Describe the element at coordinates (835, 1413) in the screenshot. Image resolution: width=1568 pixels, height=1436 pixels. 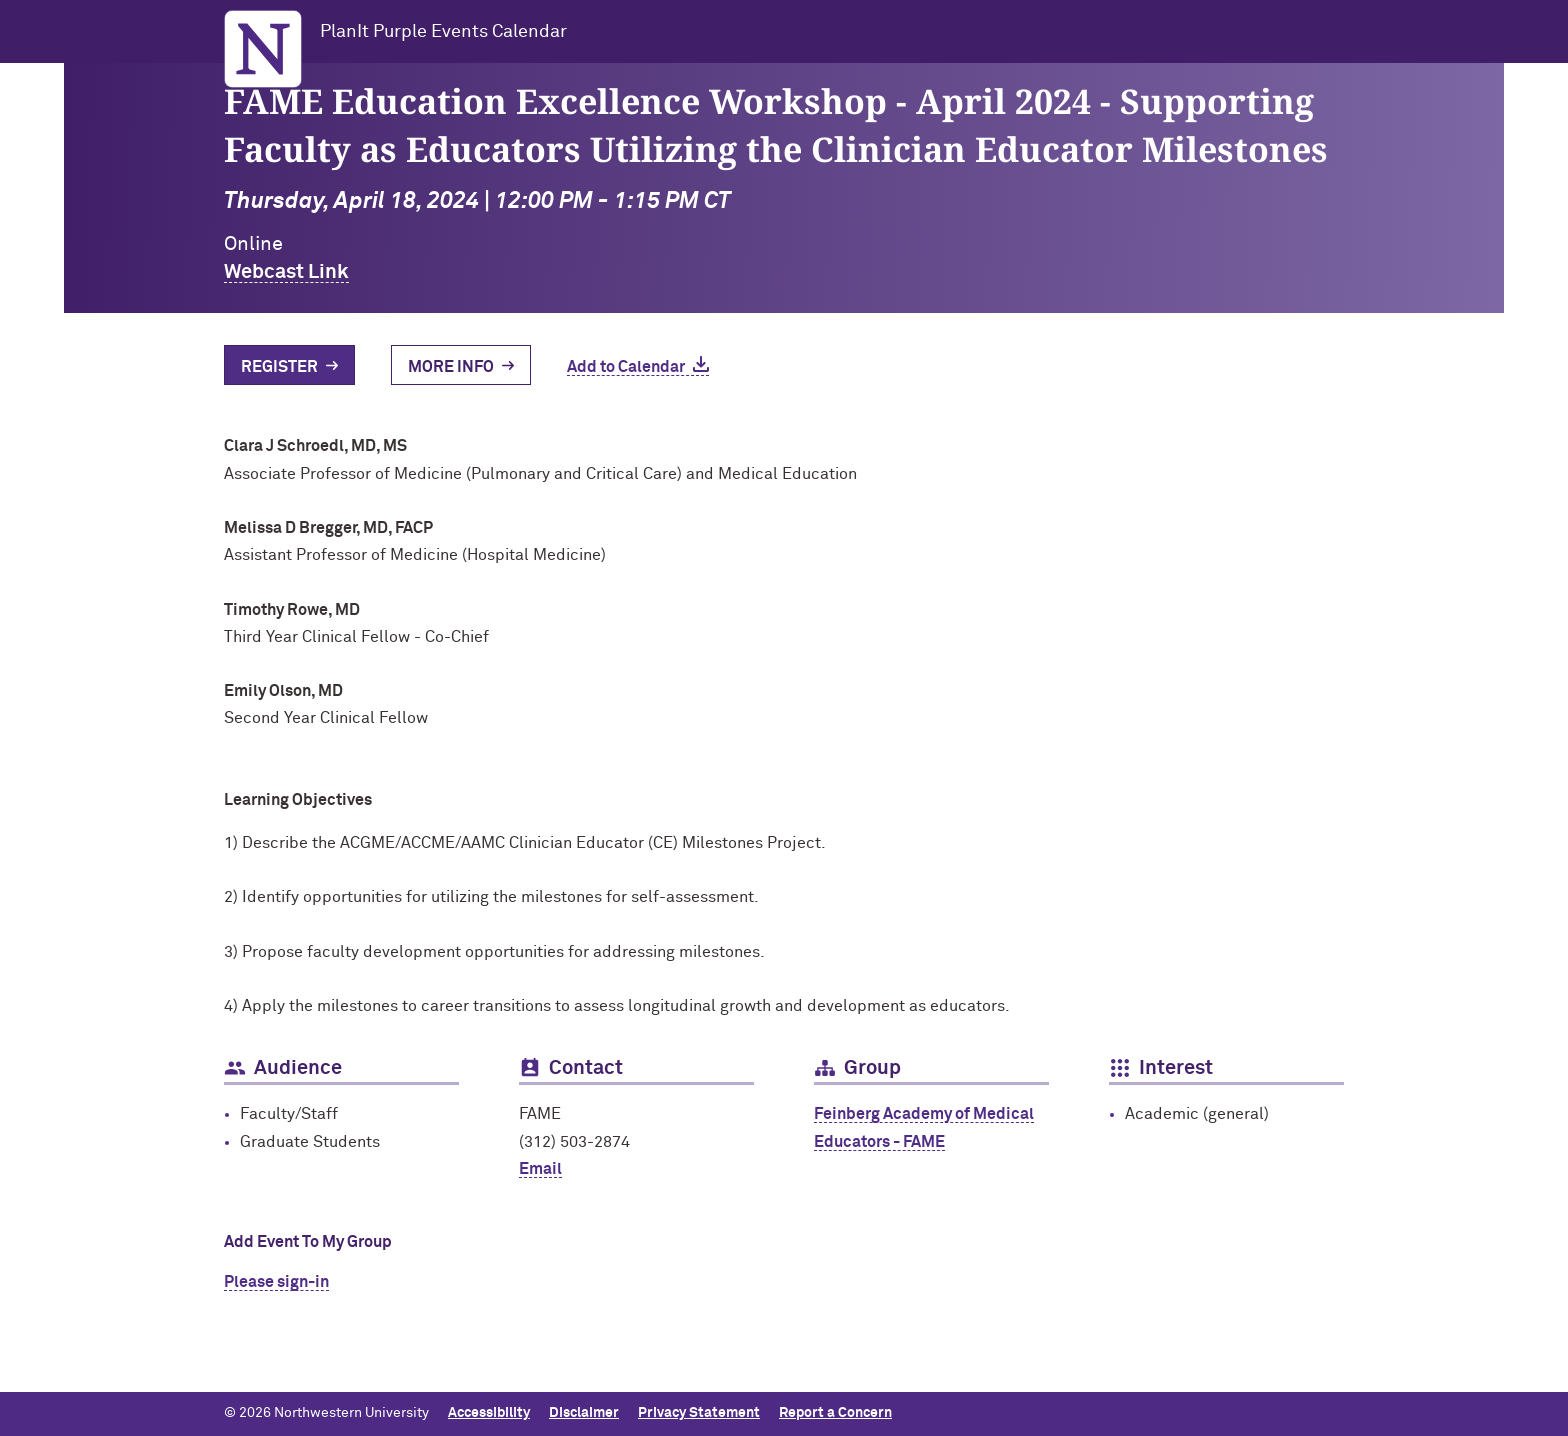
I see `Report a Concern` at that location.